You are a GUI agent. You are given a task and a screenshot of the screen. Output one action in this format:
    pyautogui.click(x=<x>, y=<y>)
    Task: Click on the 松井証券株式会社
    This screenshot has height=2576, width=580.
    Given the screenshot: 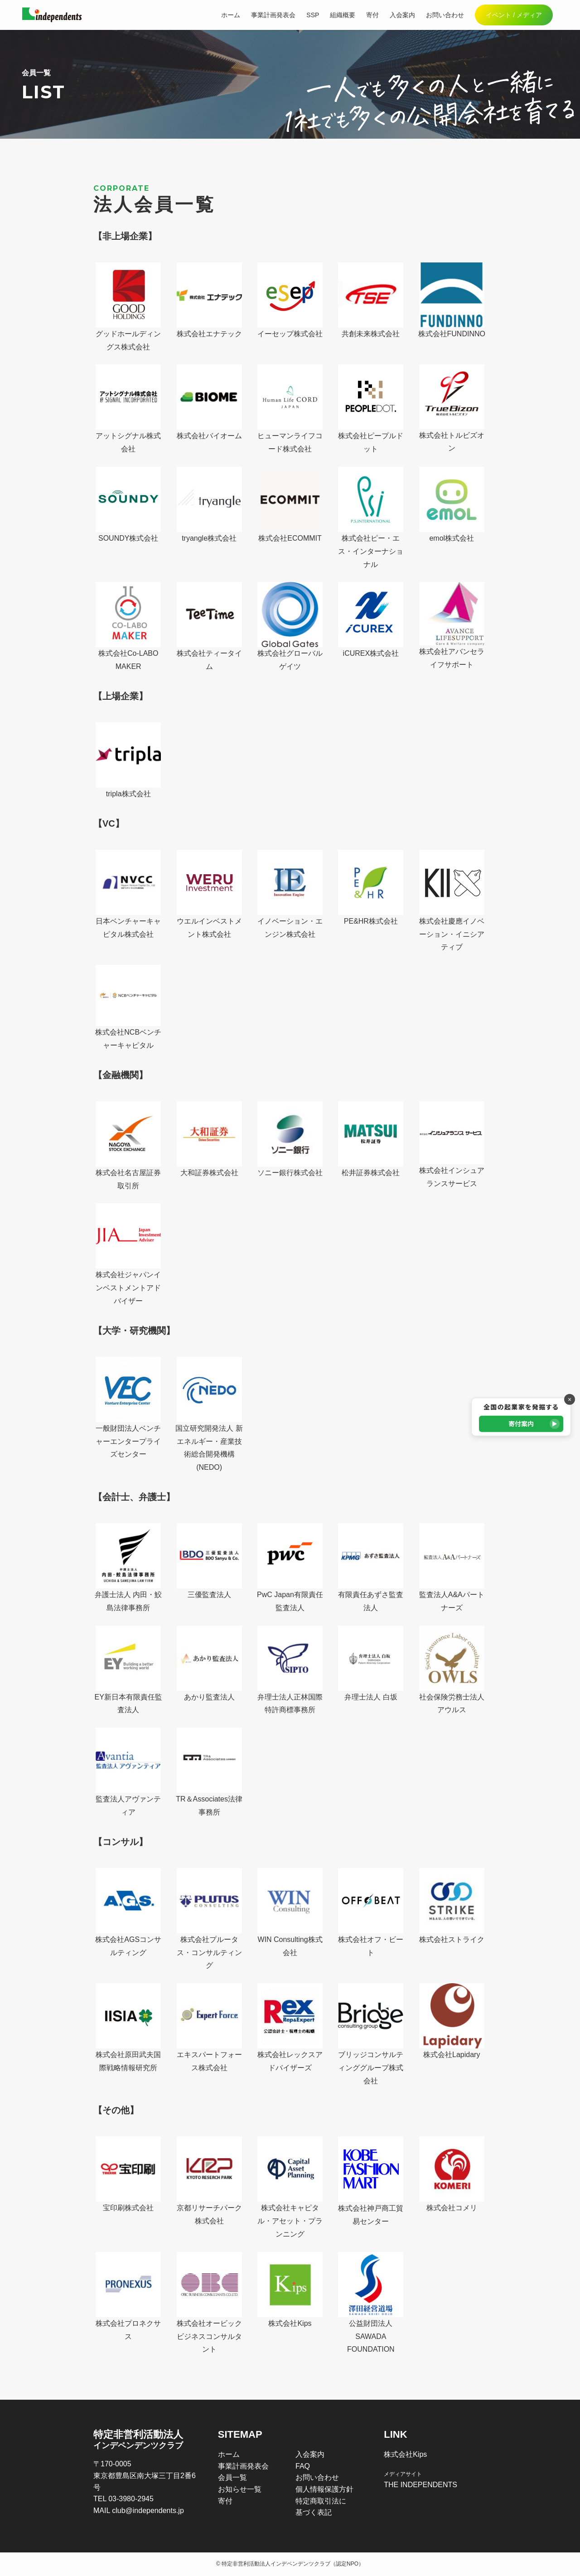 What is the action you would take?
    pyautogui.click(x=371, y=1139)
    